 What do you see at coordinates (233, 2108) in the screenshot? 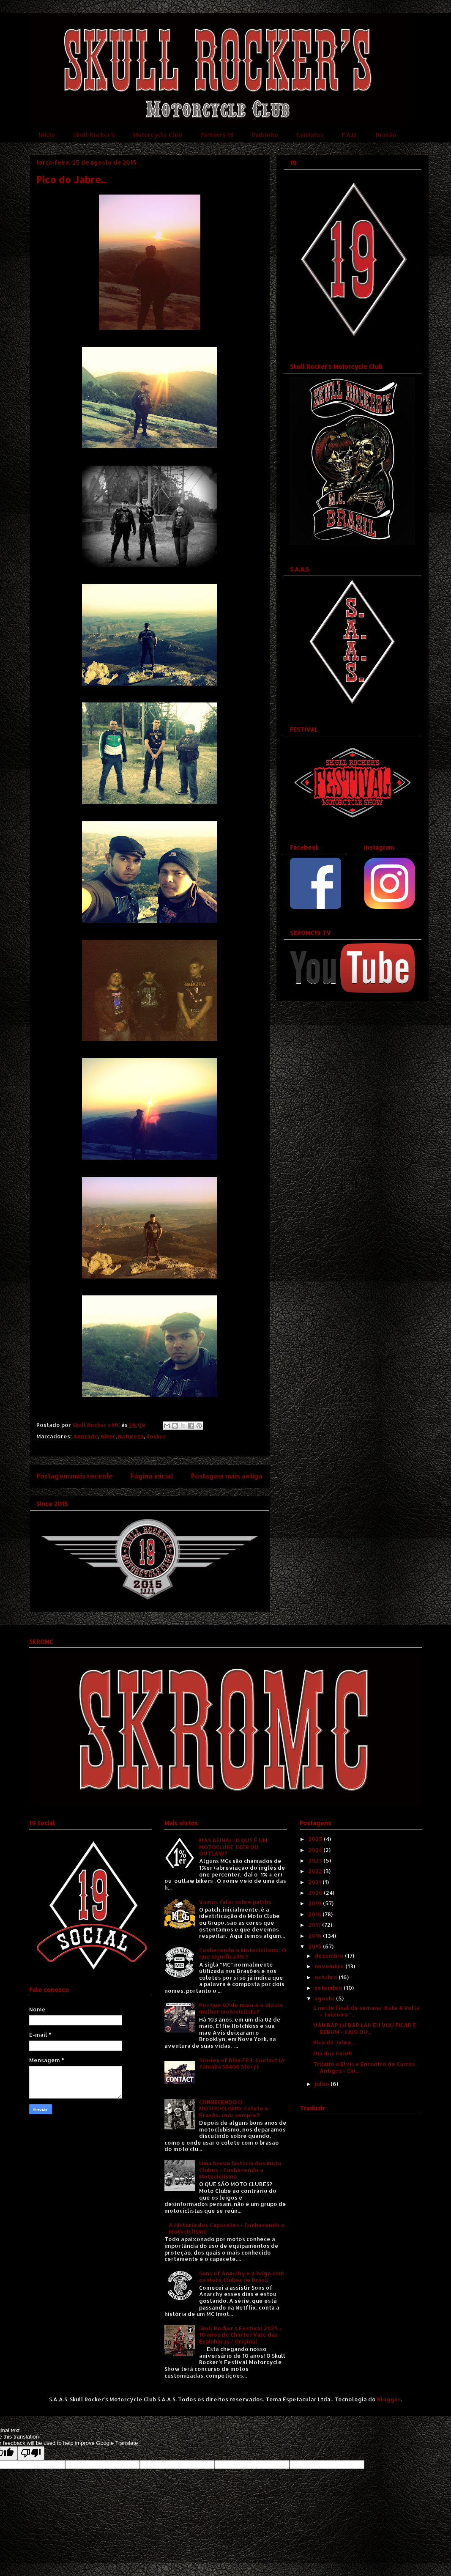
I see `CONHECENDO O MOTOCICLISMO: Colete e Brasão, usar sempre?` at bounding box center [233, 2108].